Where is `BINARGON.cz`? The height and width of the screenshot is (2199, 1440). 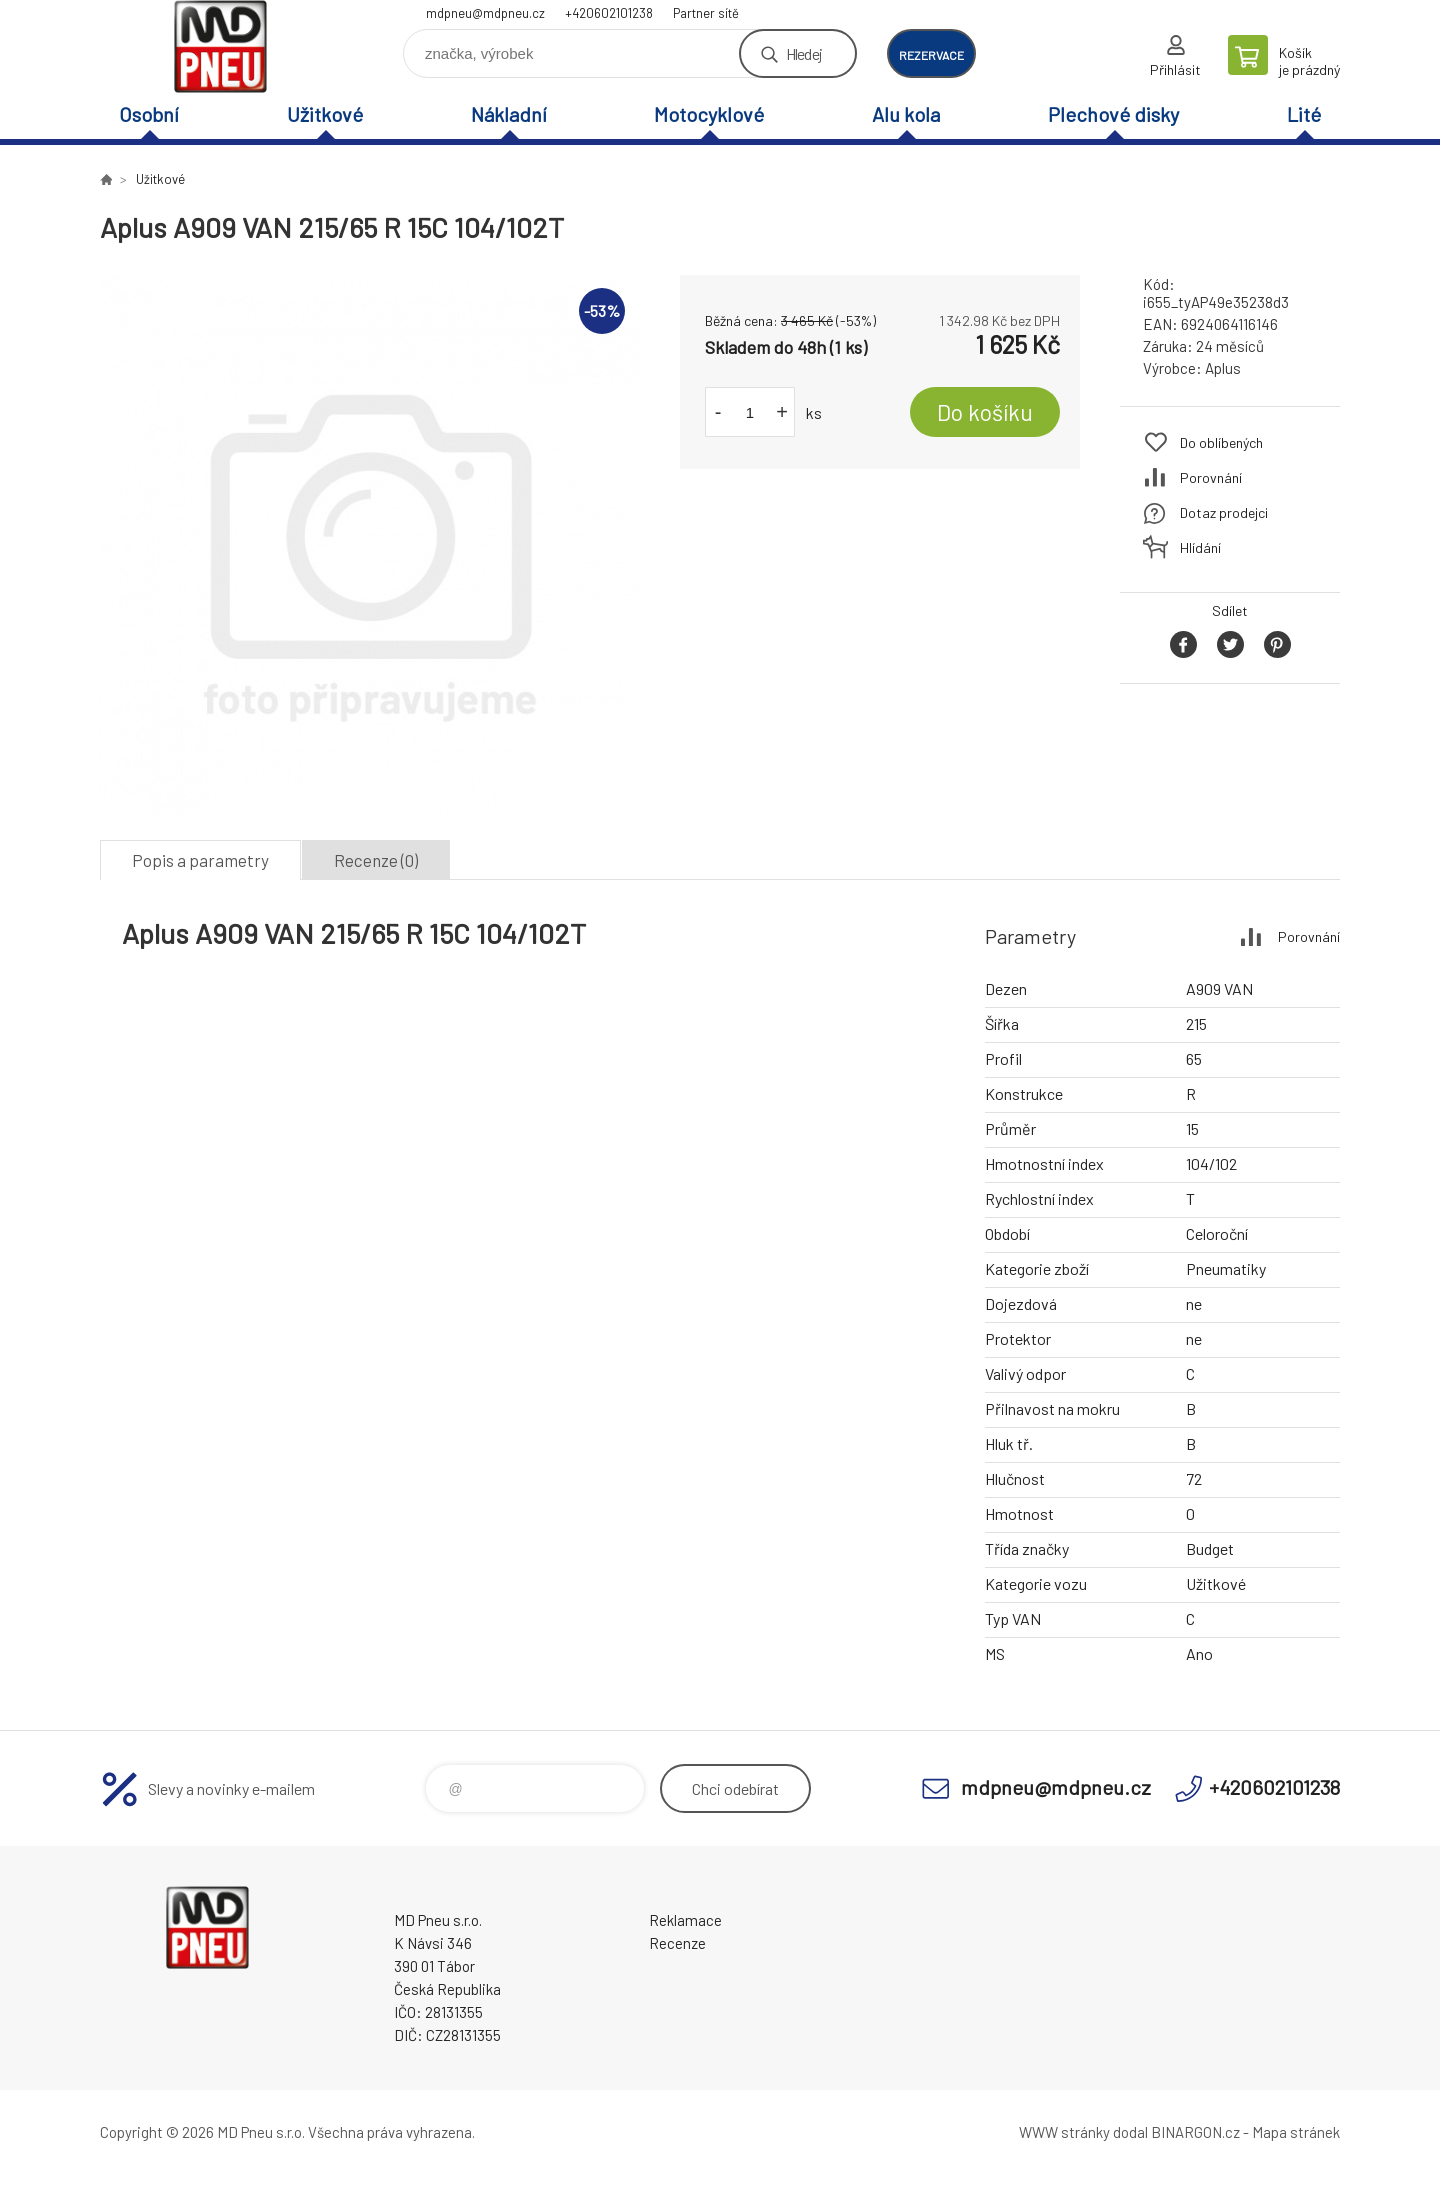 BINARGON.cz is located at coordinates (1195, 2132).